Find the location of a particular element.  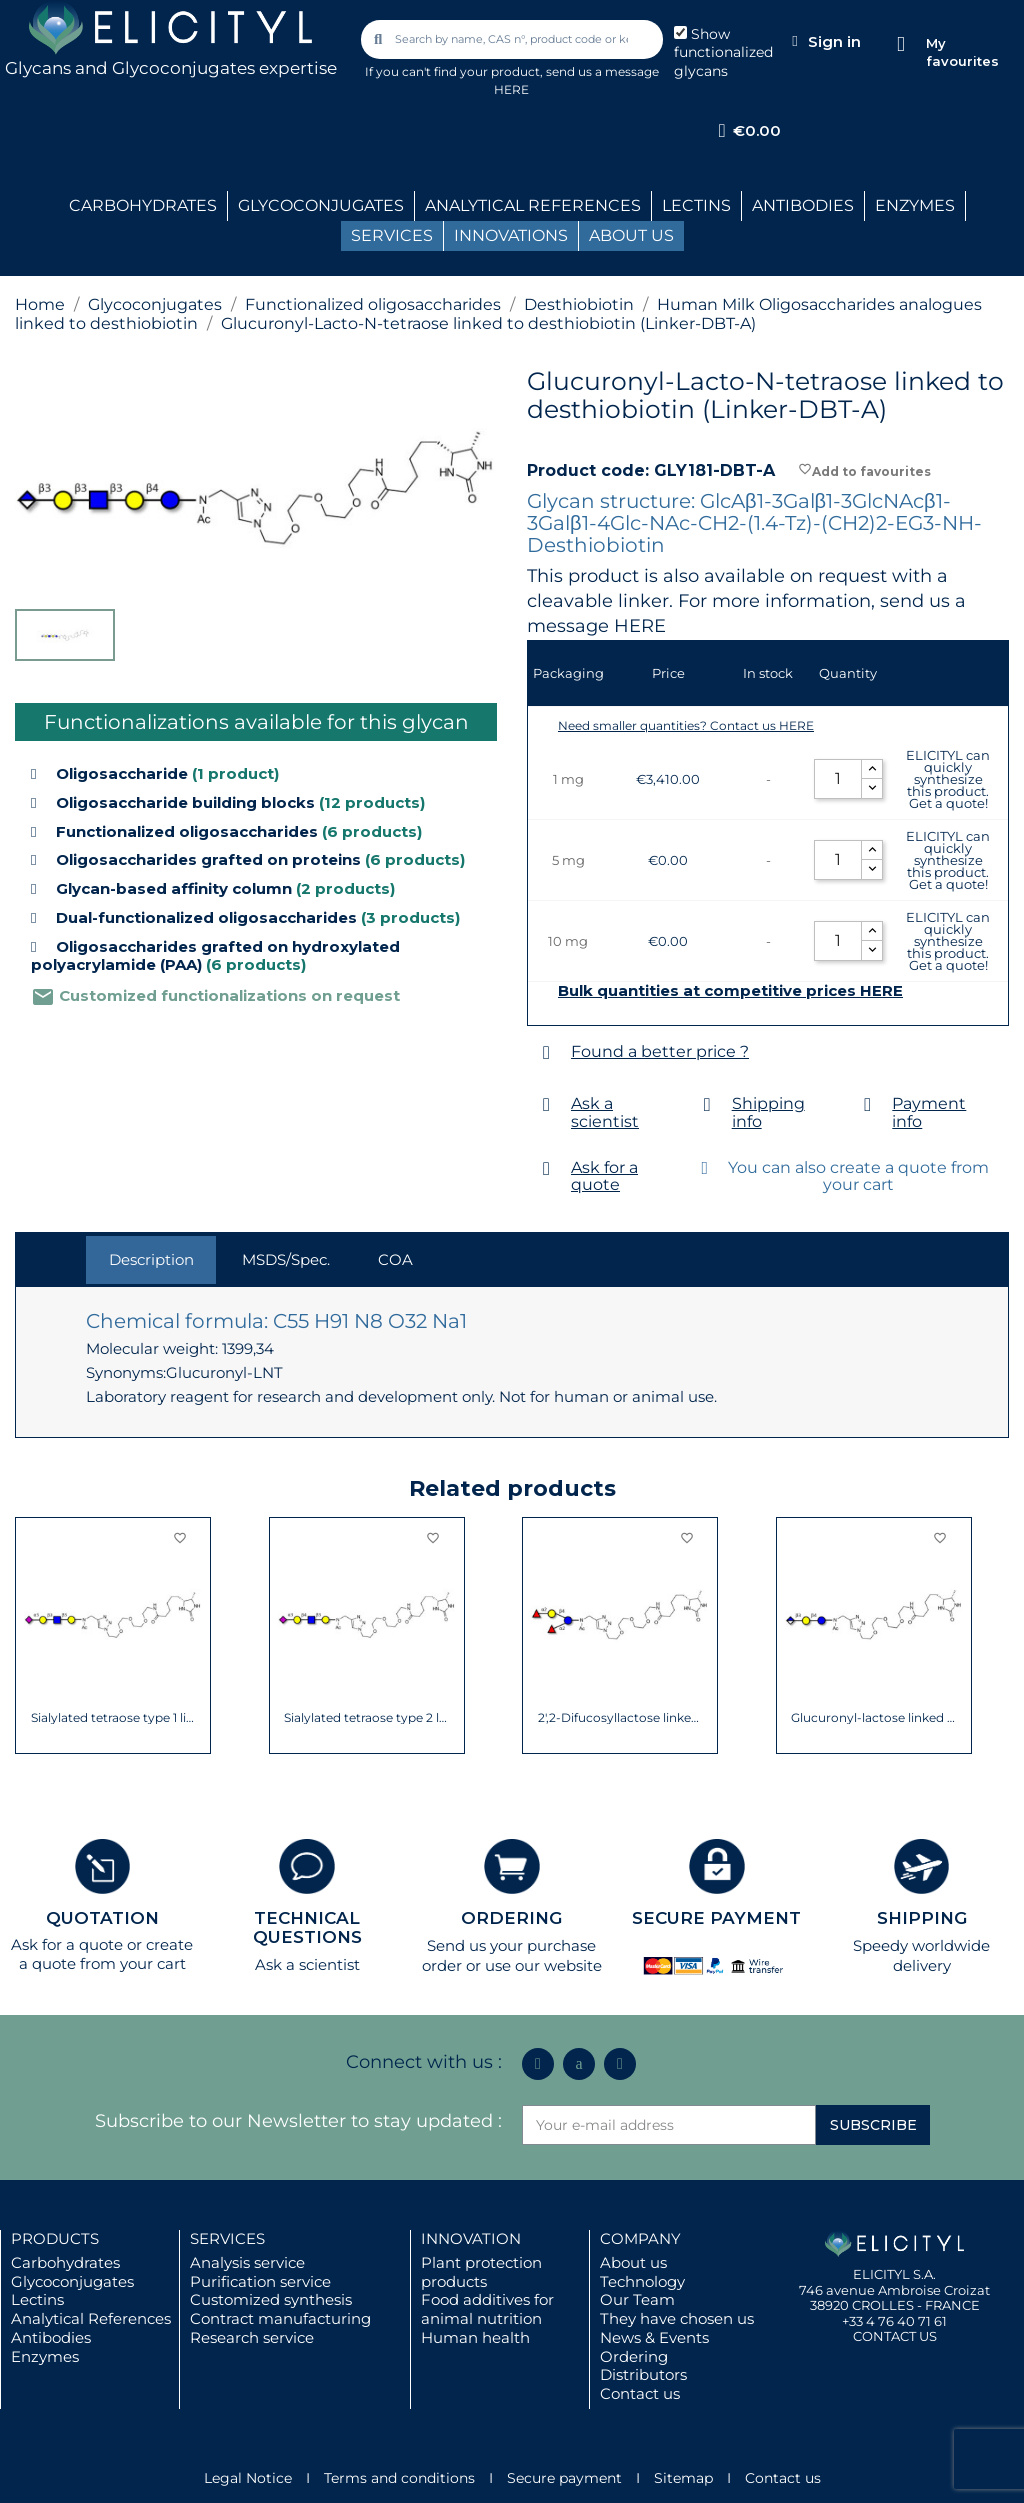

ELICITYL can quickly synthesize this product. Get a quote! is located at coordinates (948, 779).